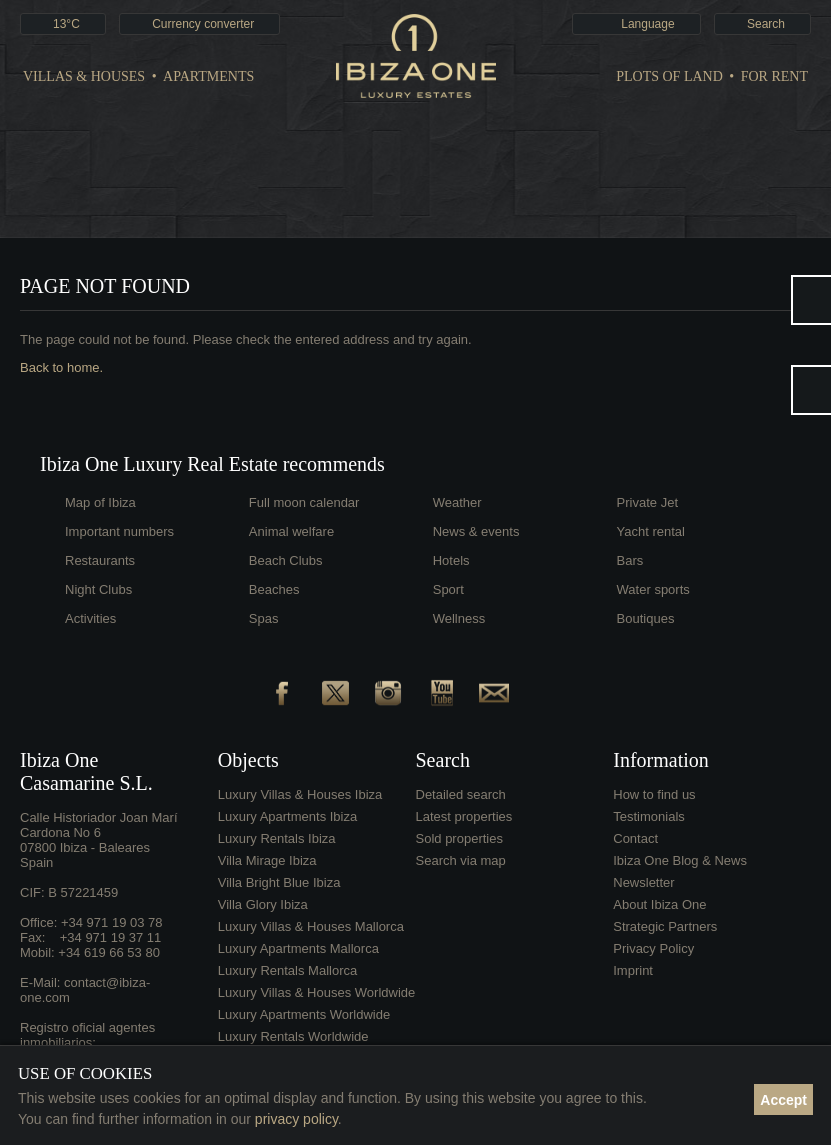  Describe the element at coordinates (267, 860) in the screenshot. I see `Villa Mirage Ibiza` at that location.